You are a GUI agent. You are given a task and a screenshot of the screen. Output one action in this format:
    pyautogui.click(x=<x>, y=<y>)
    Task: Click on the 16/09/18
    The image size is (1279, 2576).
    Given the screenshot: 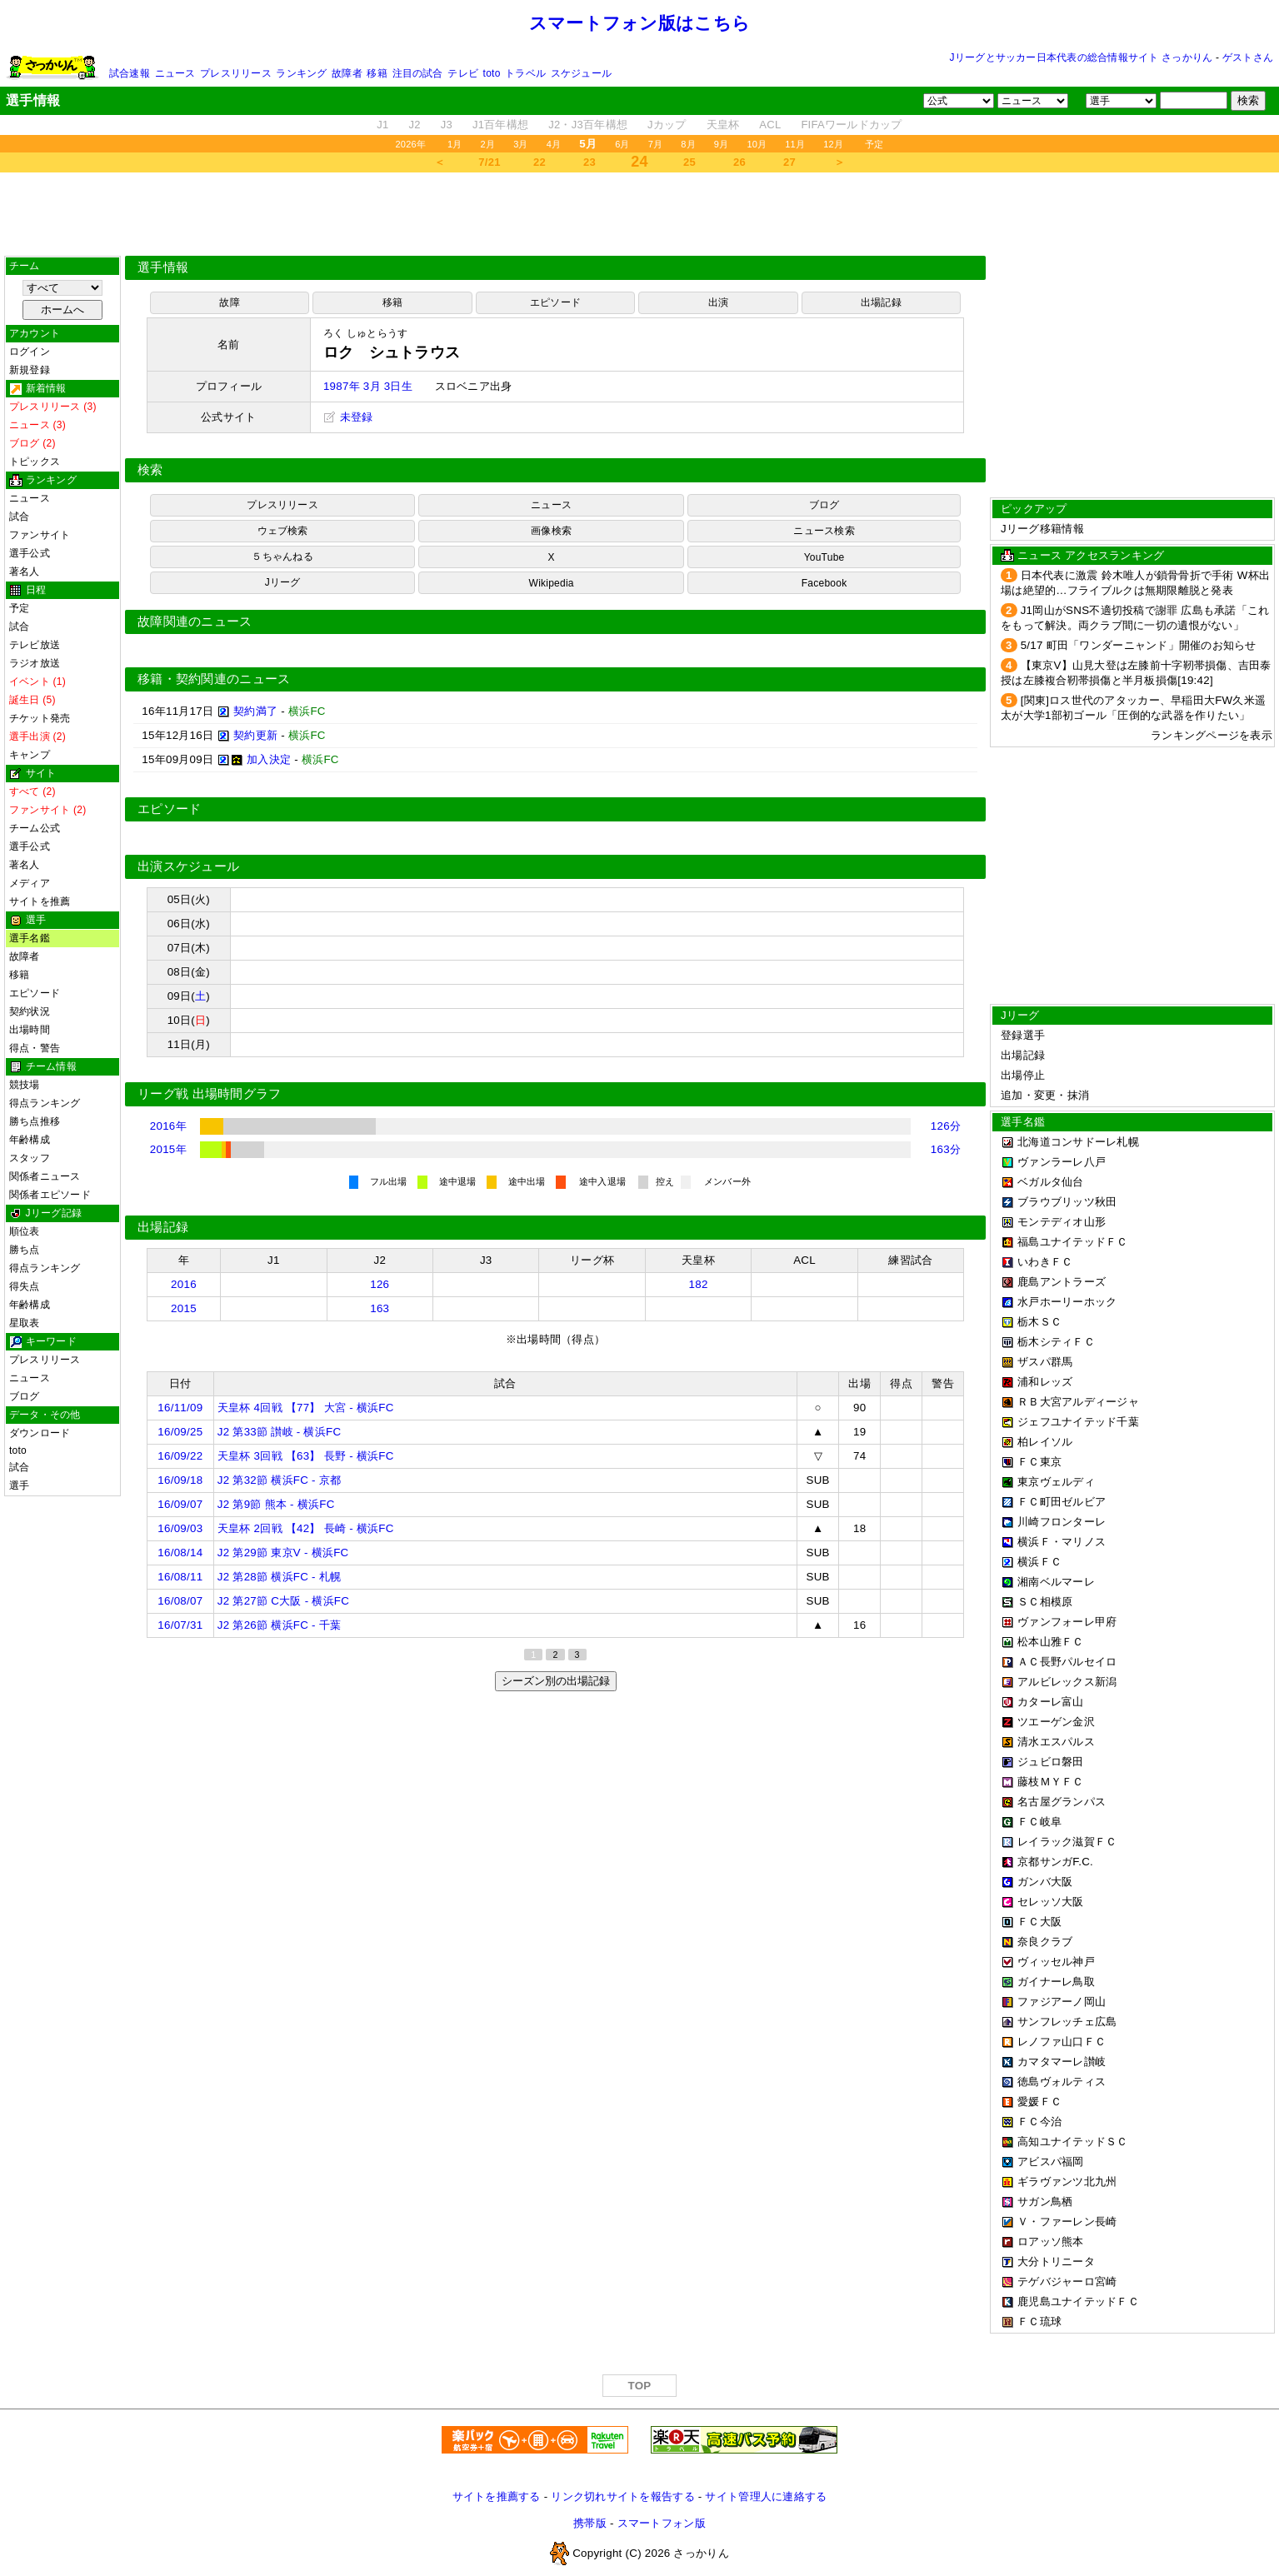 What is the action you would take?
    pyautogui.click(x=179, y=1480)
    